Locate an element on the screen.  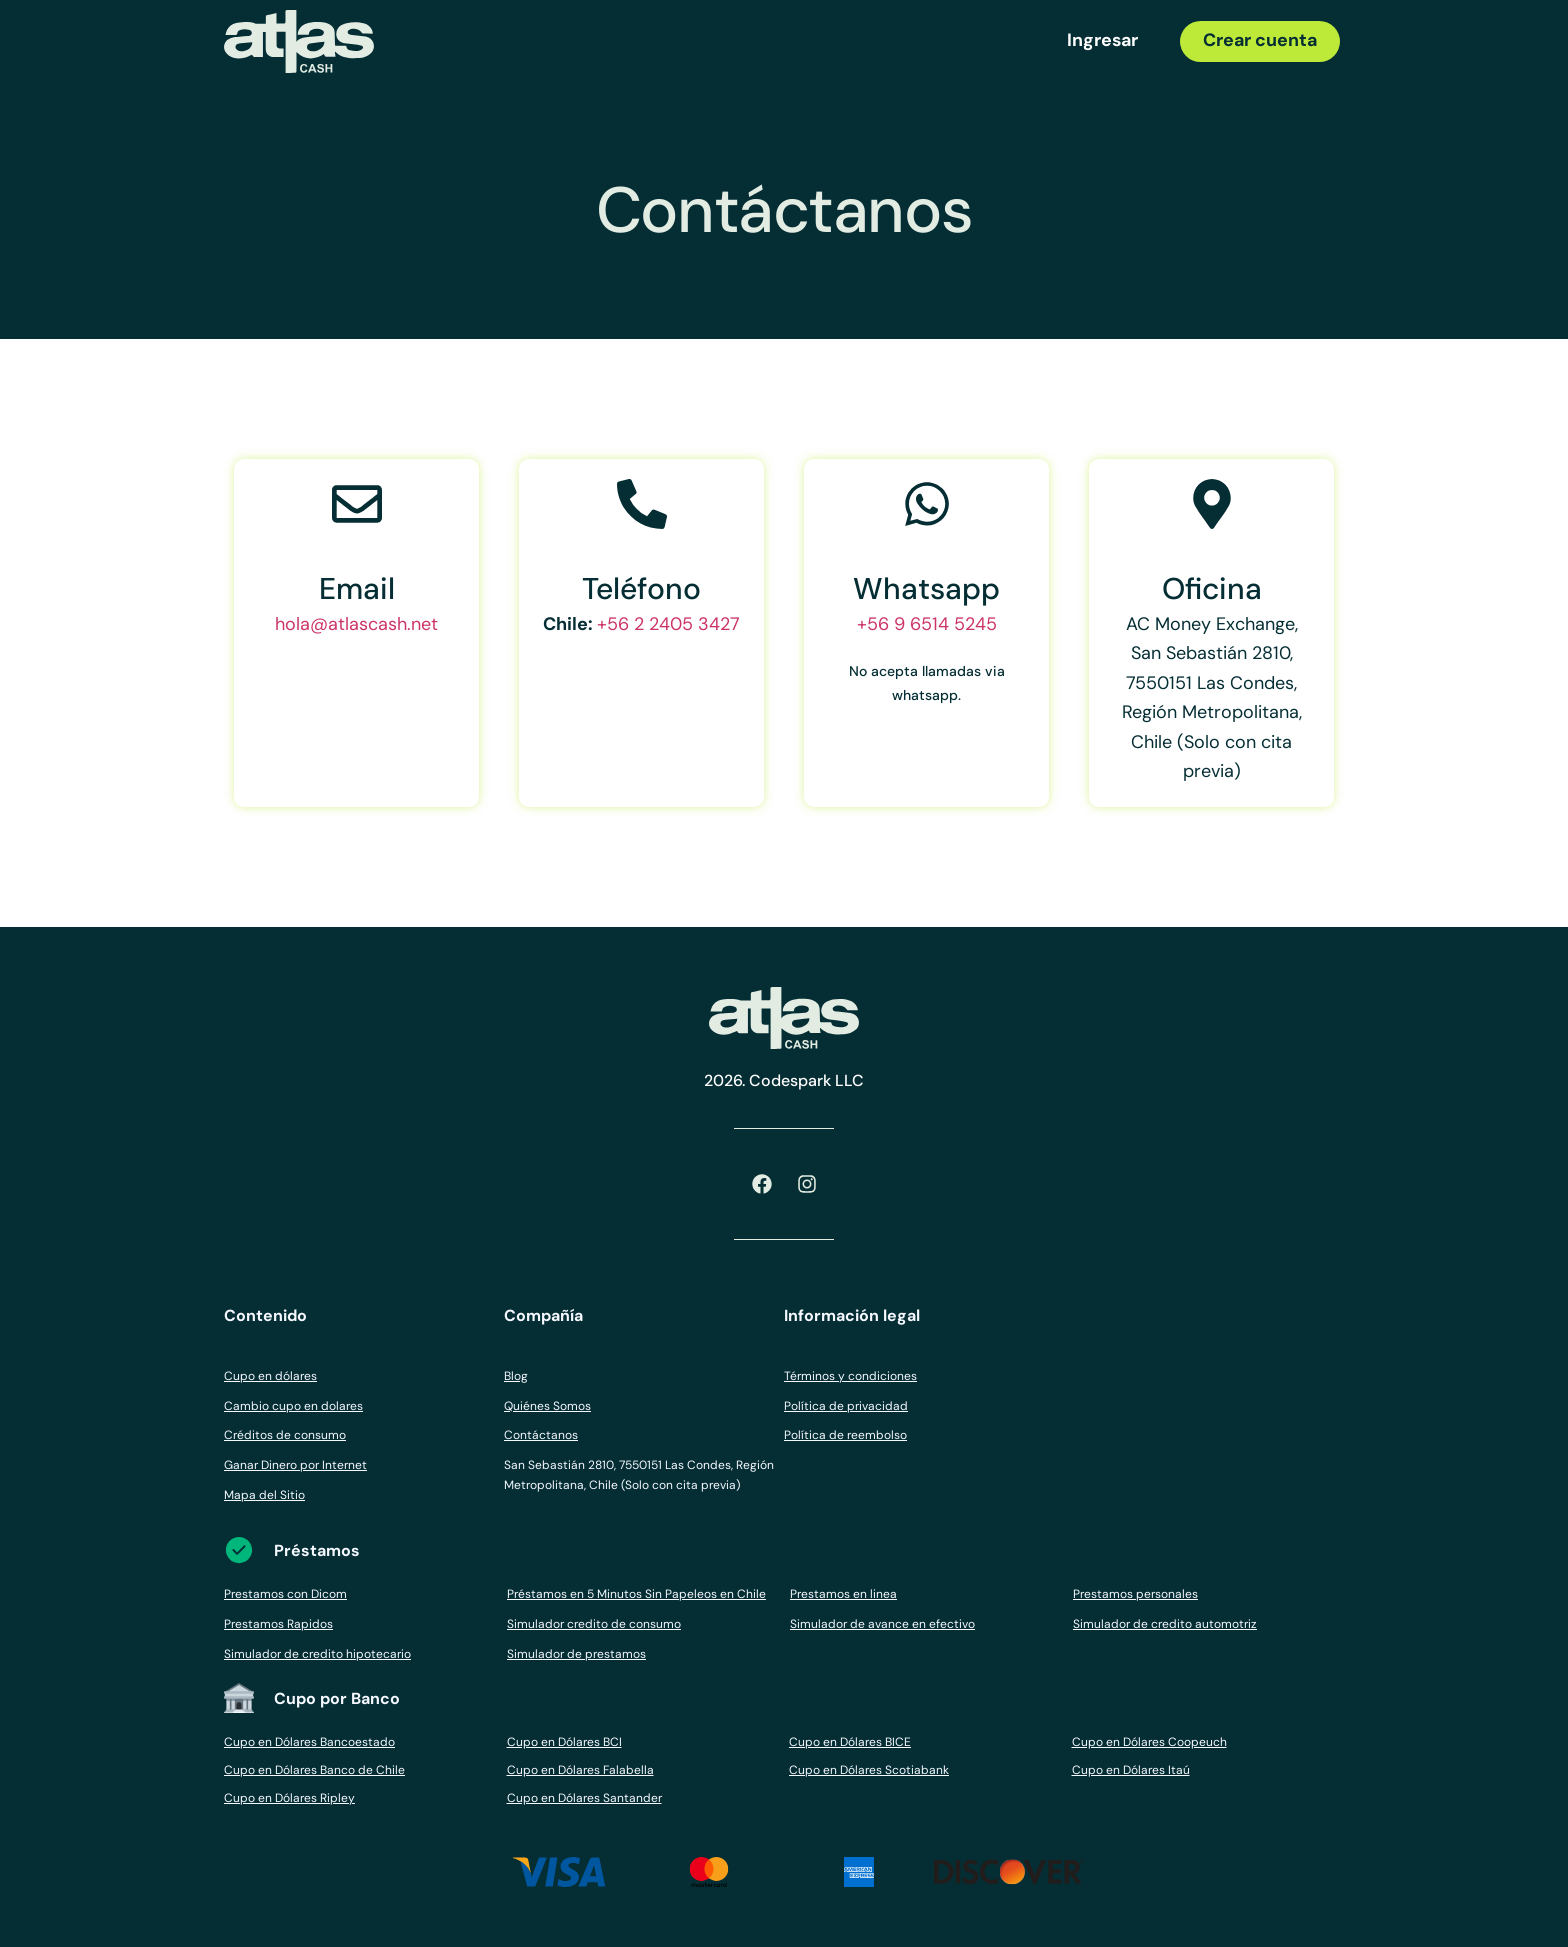
Ganar Dinero por Internet is located at coordinates (295, 1465).